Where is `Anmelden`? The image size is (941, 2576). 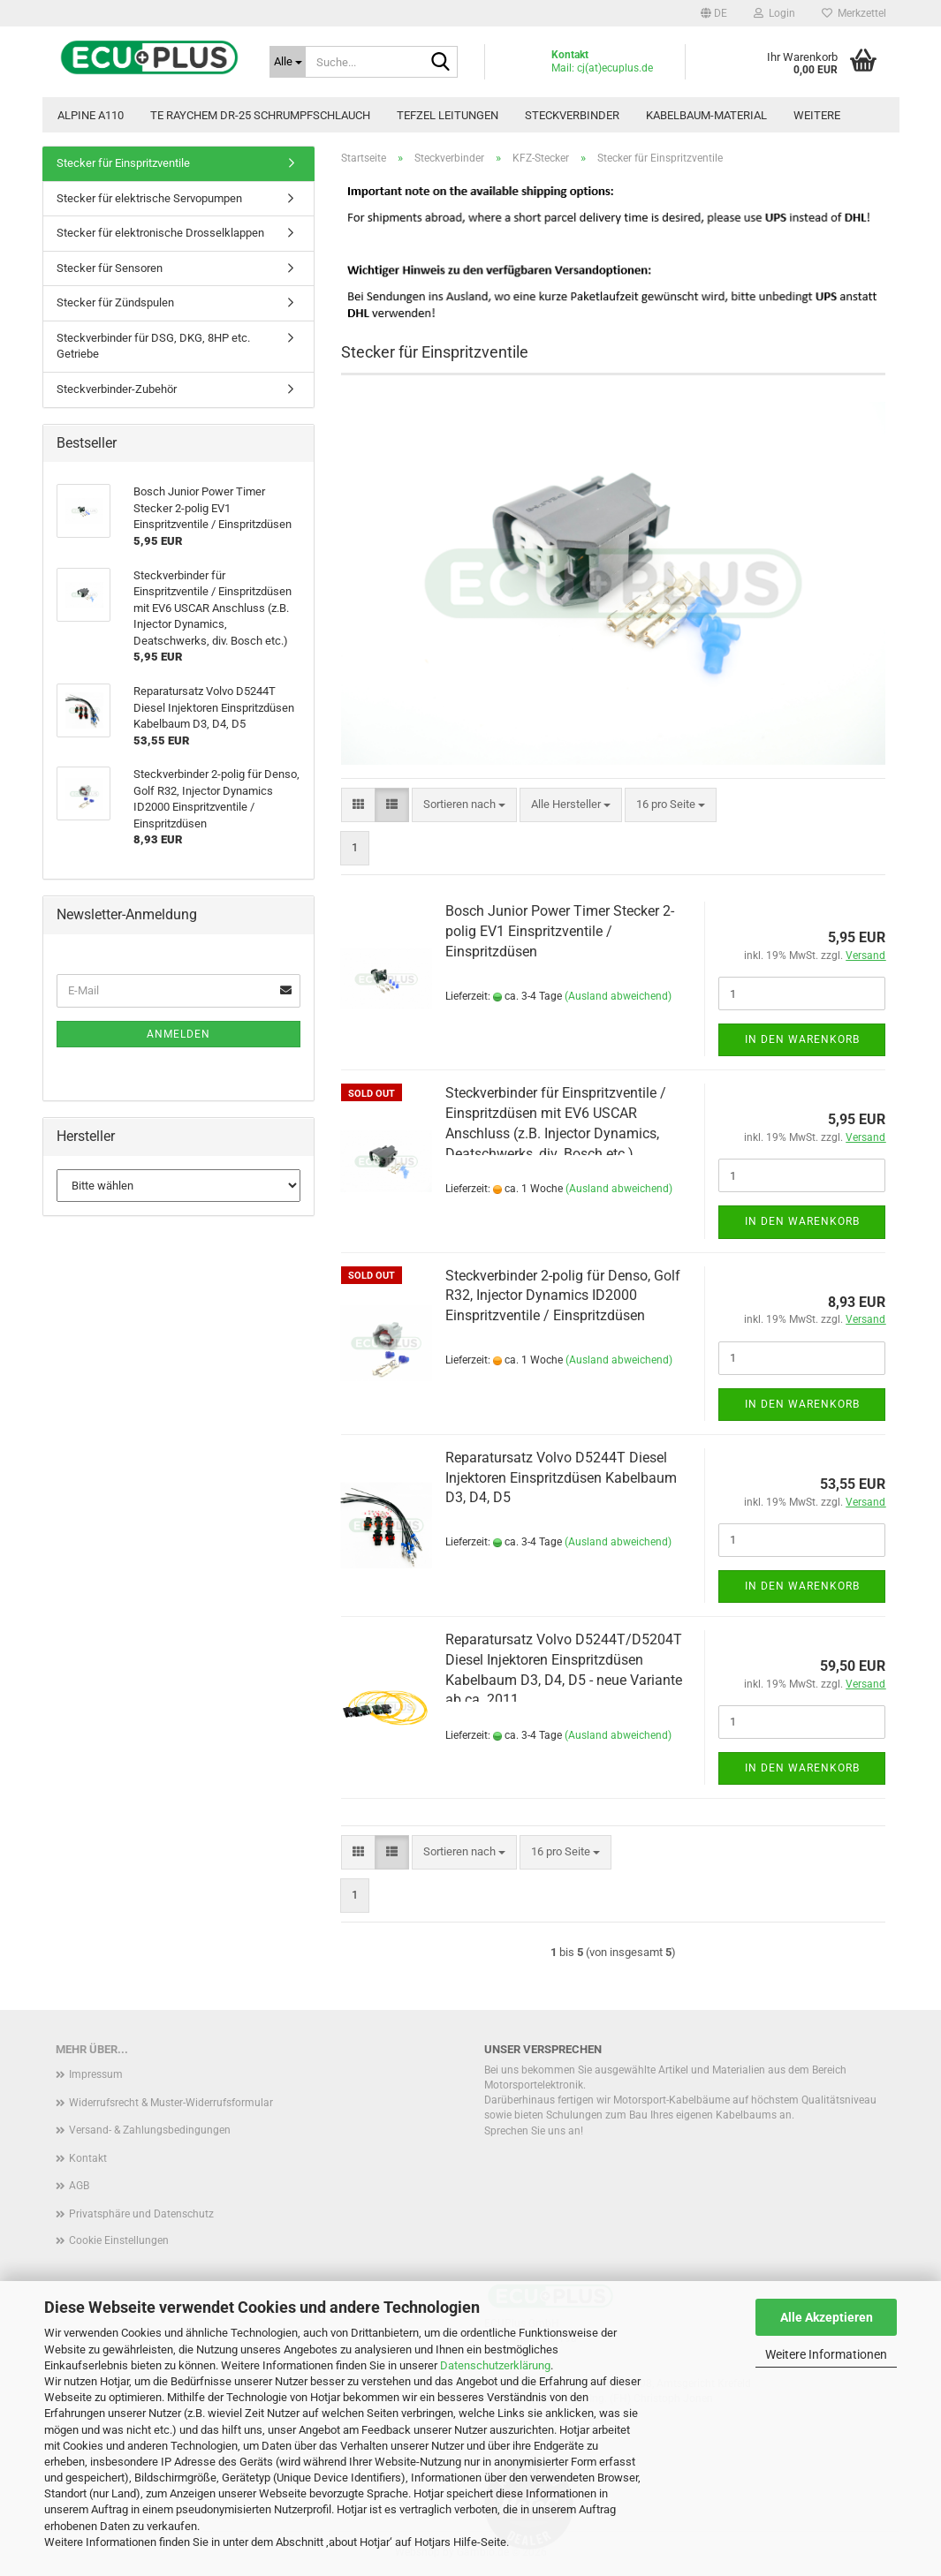
Anmelden is located at coordinates (178, 1034).